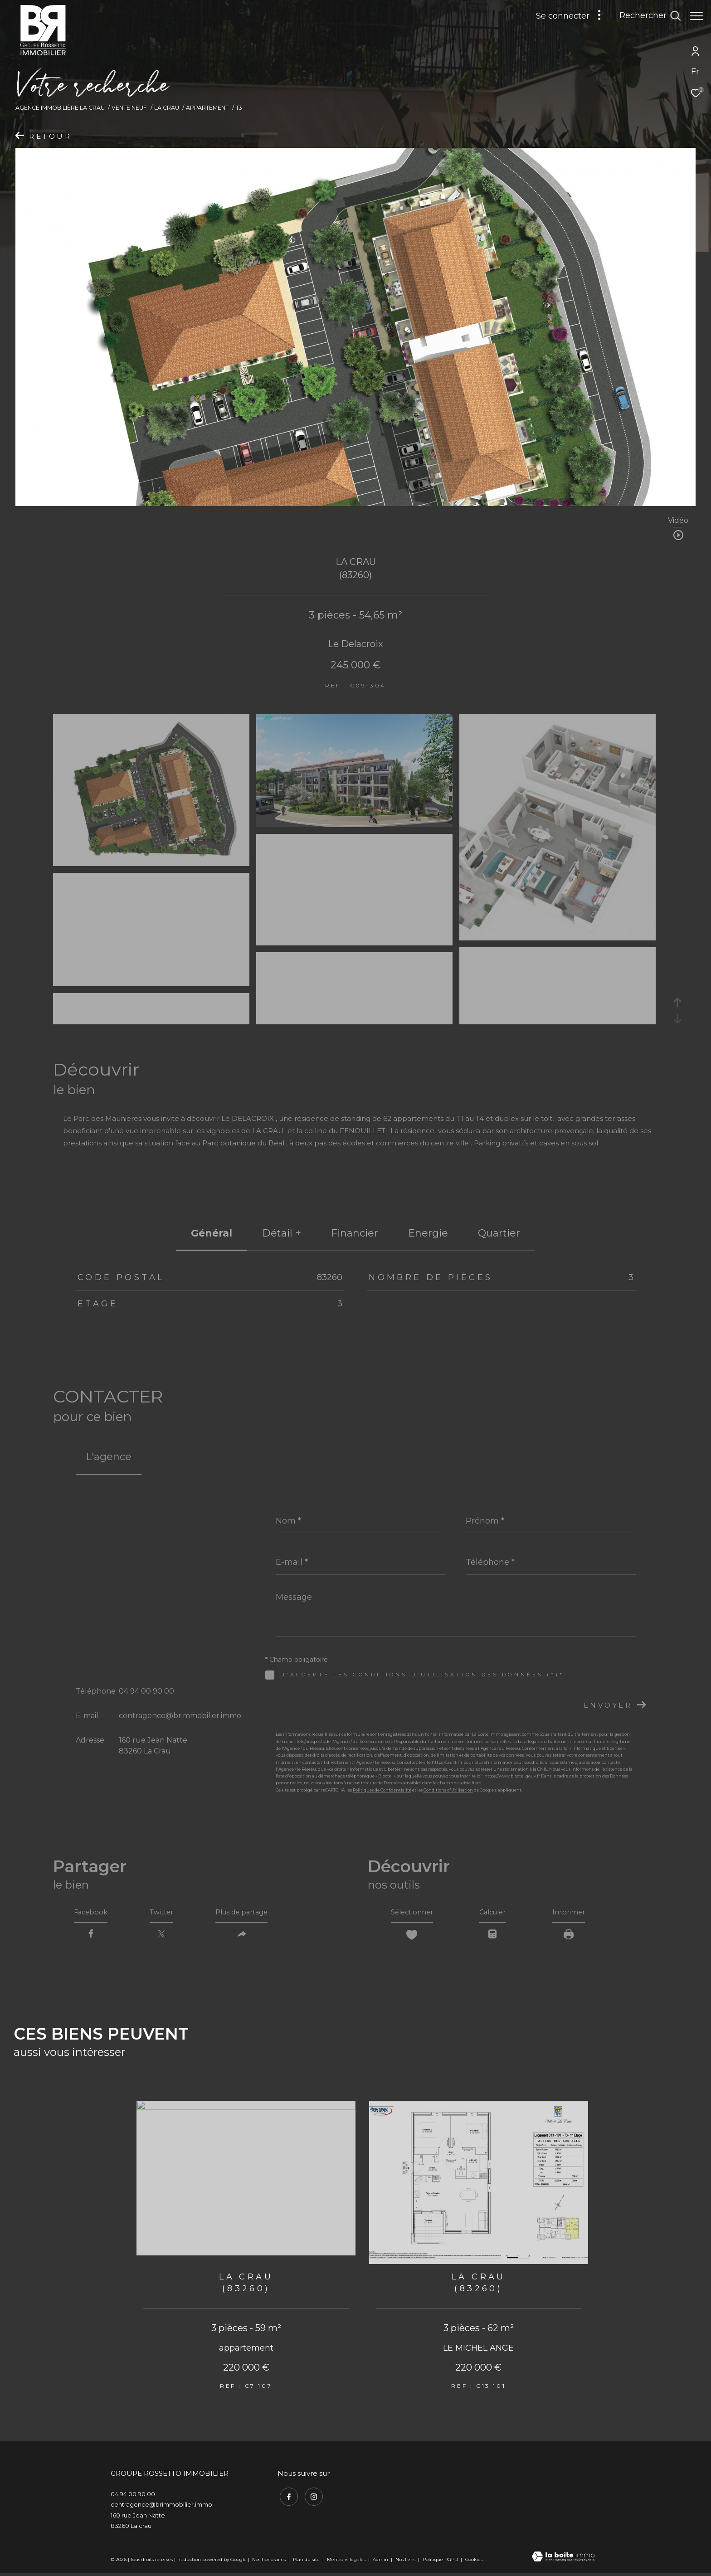 Image resolution: width=711 pixels, height=2576 pixels. What do you see at coordinates (287, 2498) in the screenshot?
I see `[TRAD_ZEPHYR_visiternotrepagefacebook - Ouverture dans une nouvelle fenêtre]` at bounding box center [287, 2498].